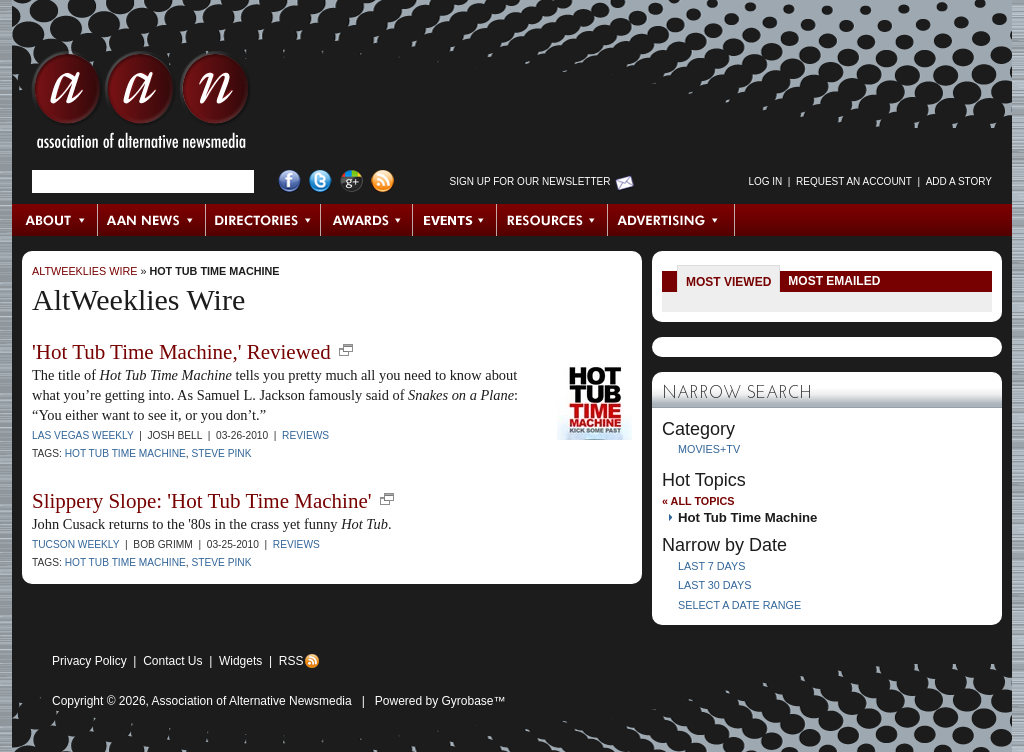 The width and height of the screenshot is (1024, 752). Describe the element at coordinates (671, 220) in the screenshot. I see `Advertising` at that location.